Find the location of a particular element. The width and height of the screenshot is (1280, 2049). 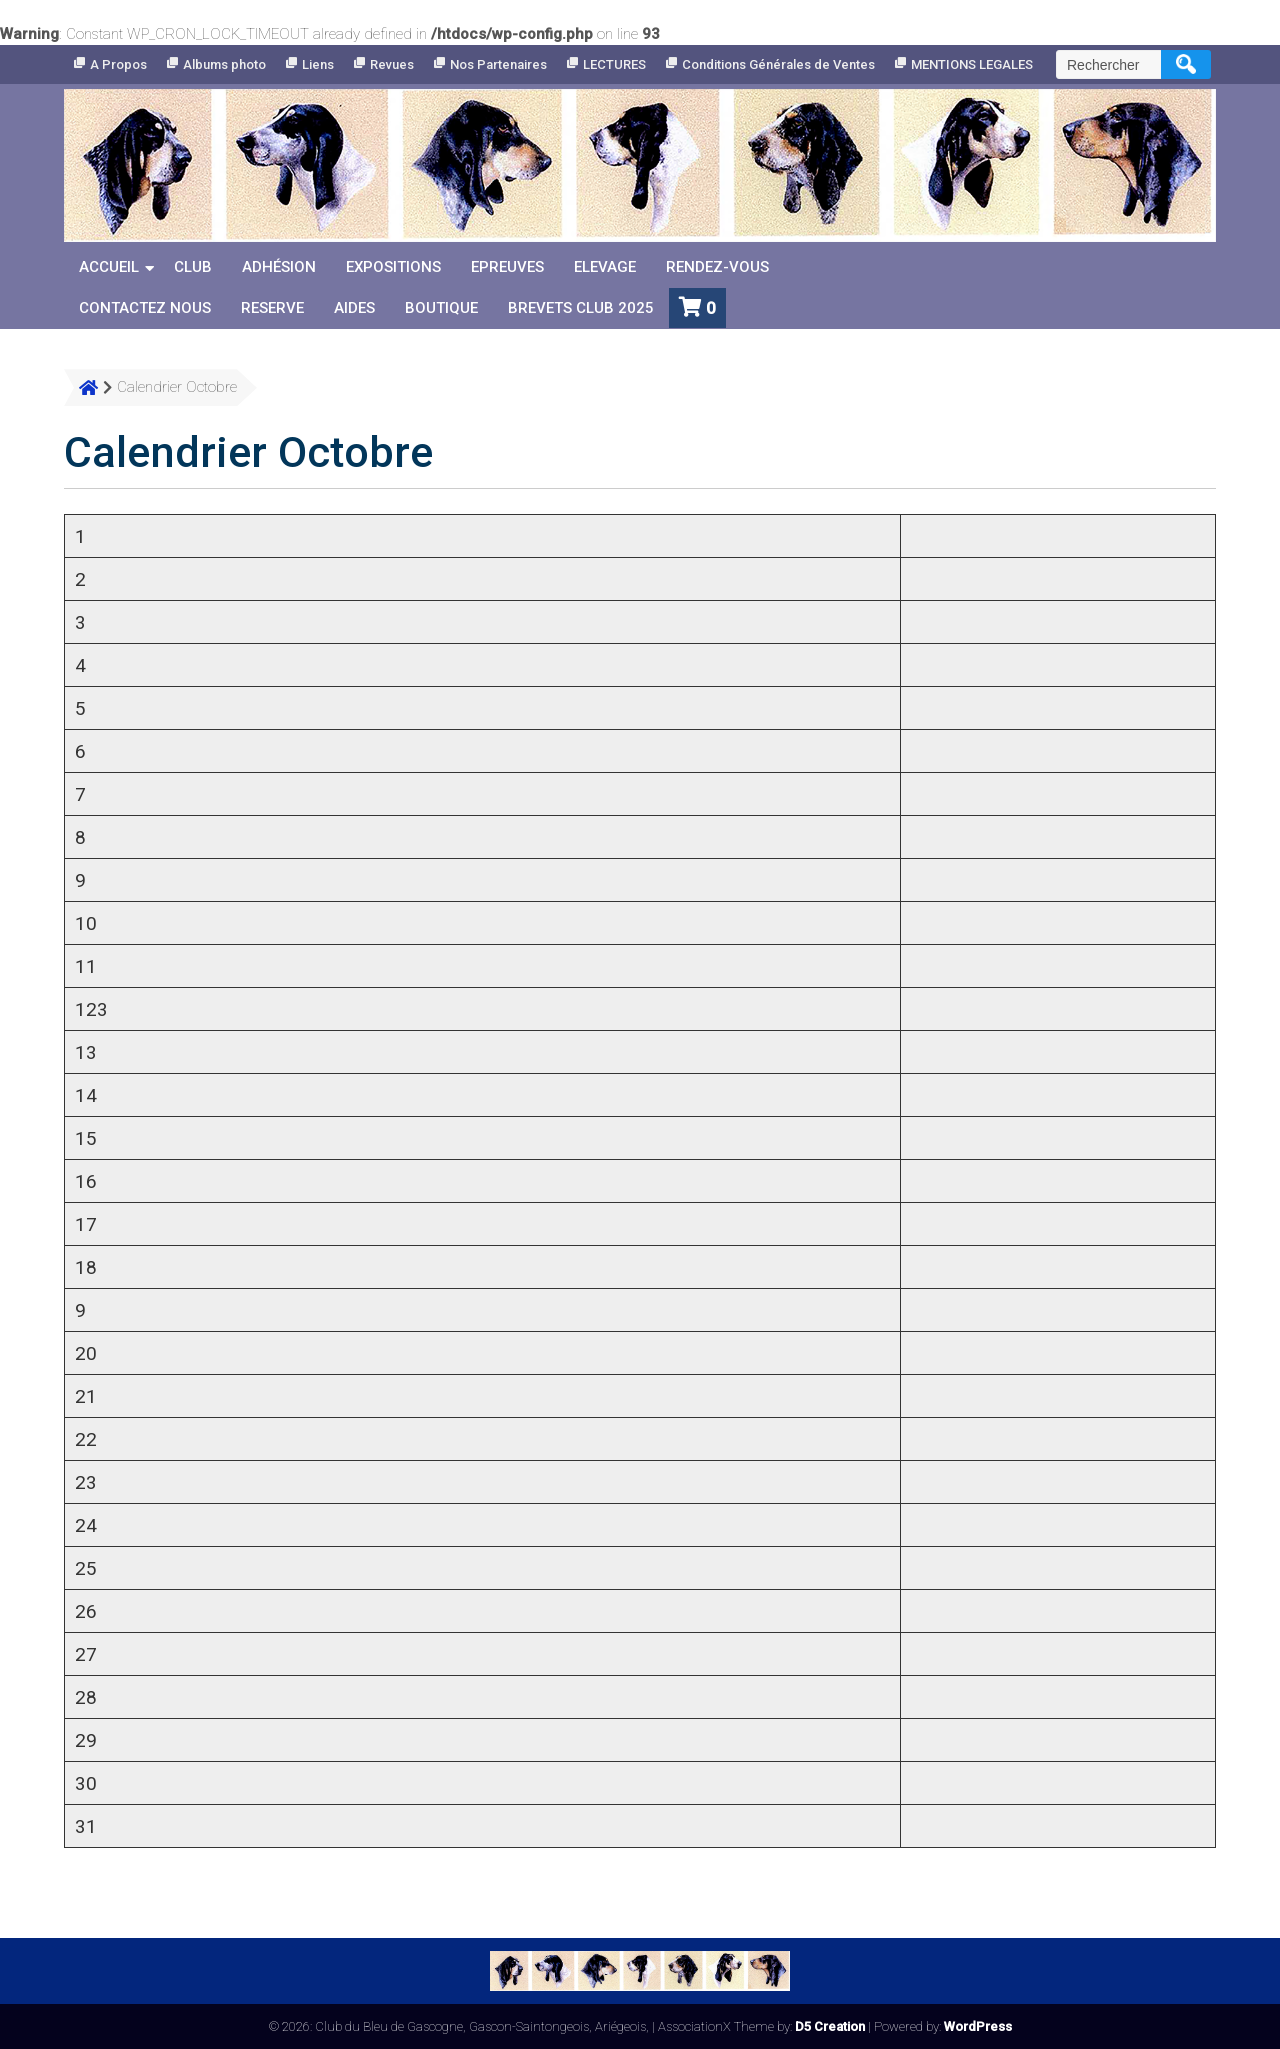

Epreuves is located at coordinates (507, 267).